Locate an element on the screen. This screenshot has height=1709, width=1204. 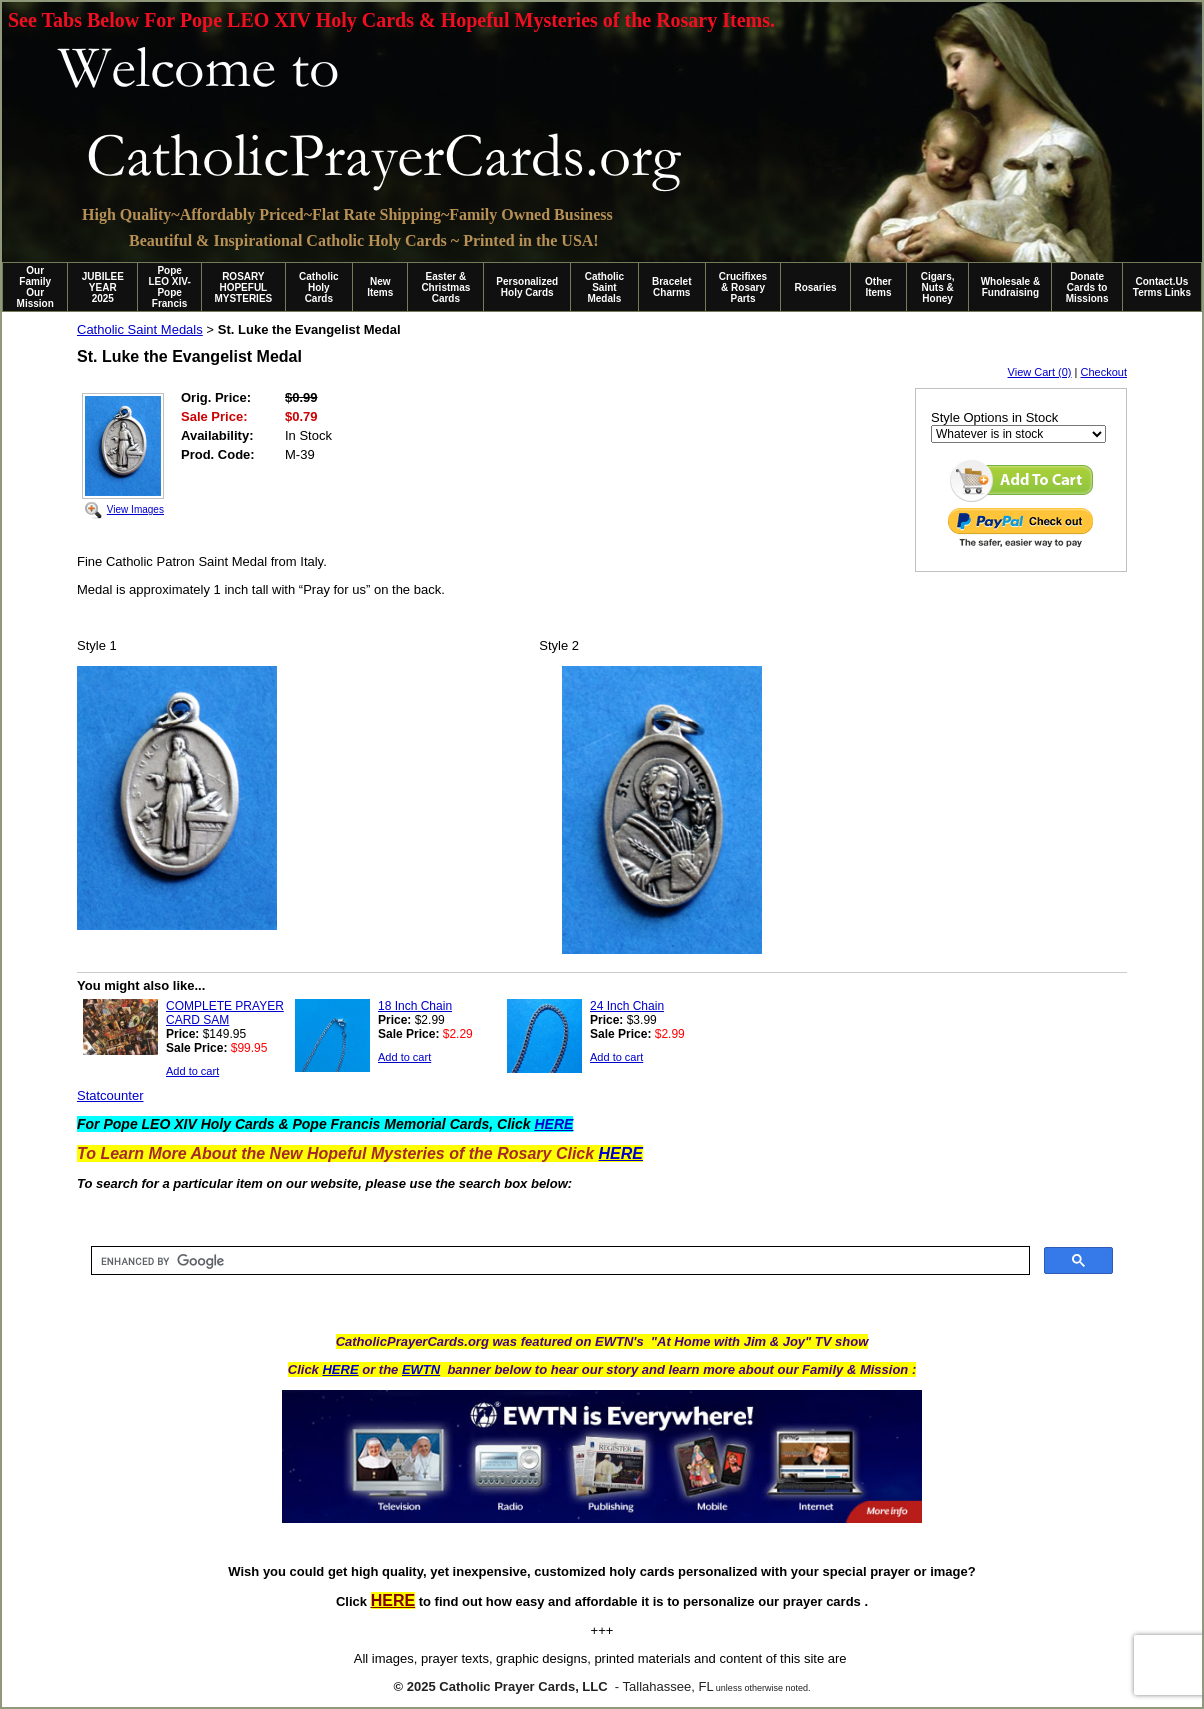
Add to cart is located at coordinates (192, 1071).